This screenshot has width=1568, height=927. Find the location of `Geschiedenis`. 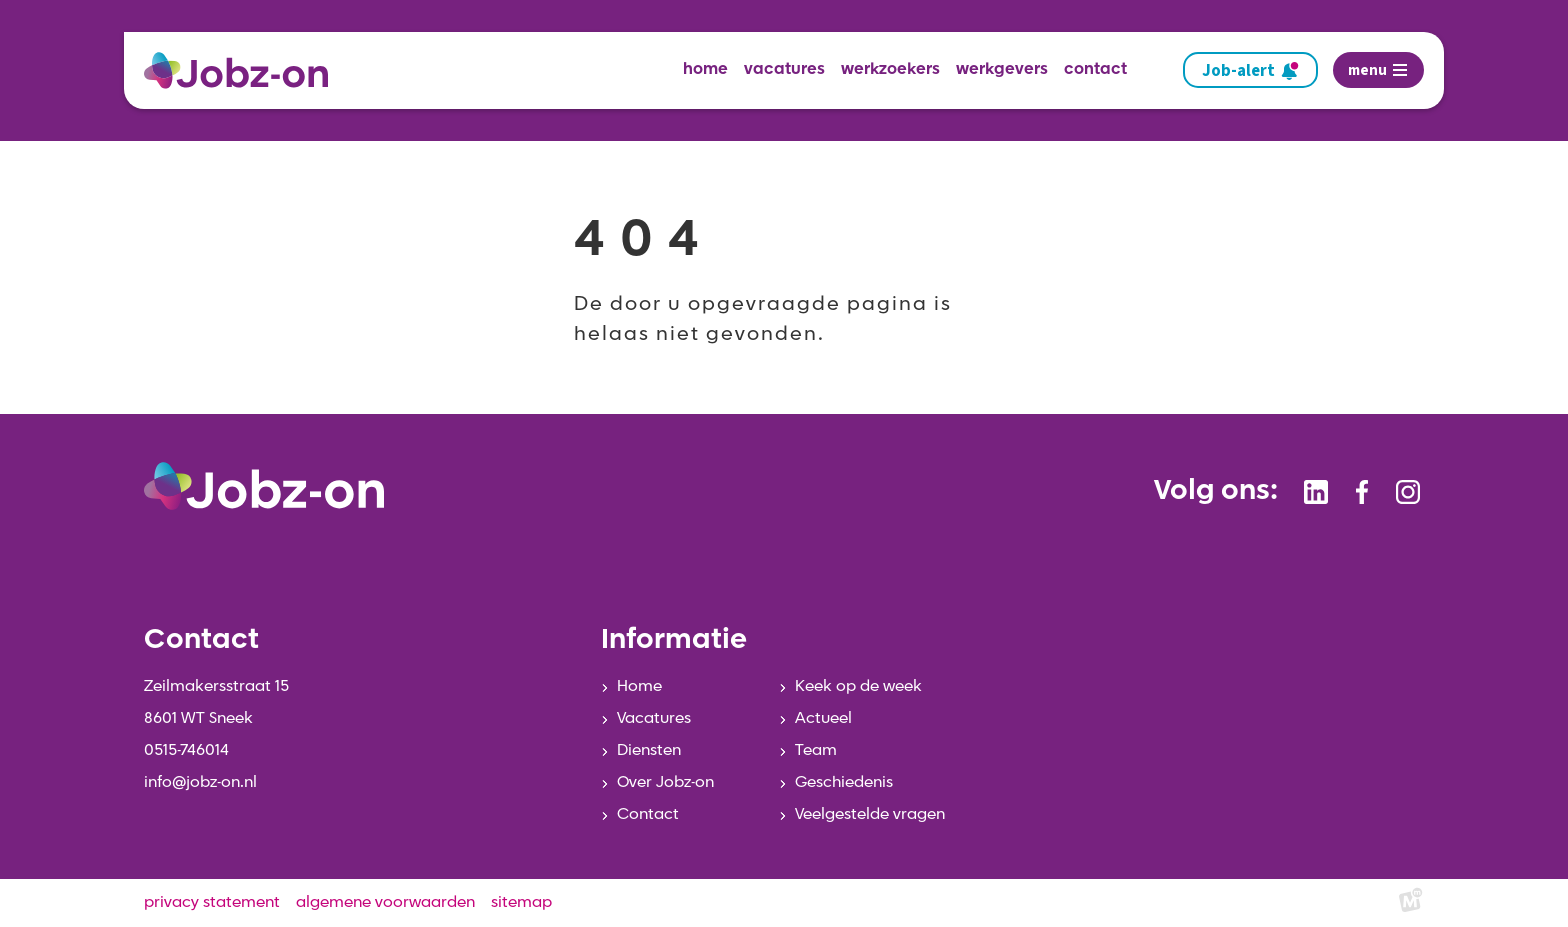

Geschiedenis is located at coordinates (844, 783).